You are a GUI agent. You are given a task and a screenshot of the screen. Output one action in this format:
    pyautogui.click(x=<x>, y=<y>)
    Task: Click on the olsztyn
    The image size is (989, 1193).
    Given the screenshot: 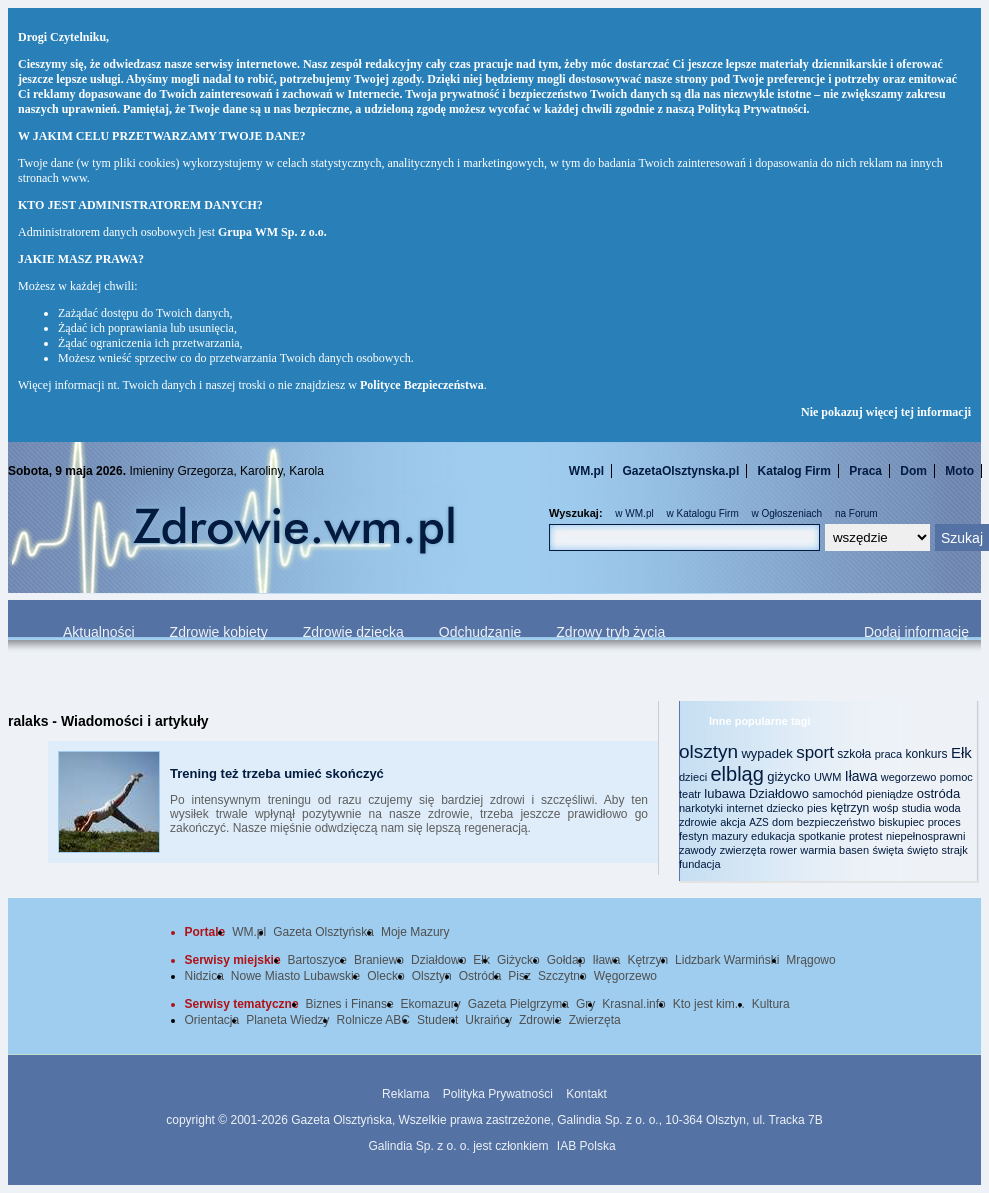 What is the action you would take?
    pyautogui.click(x=708, y=751)
    